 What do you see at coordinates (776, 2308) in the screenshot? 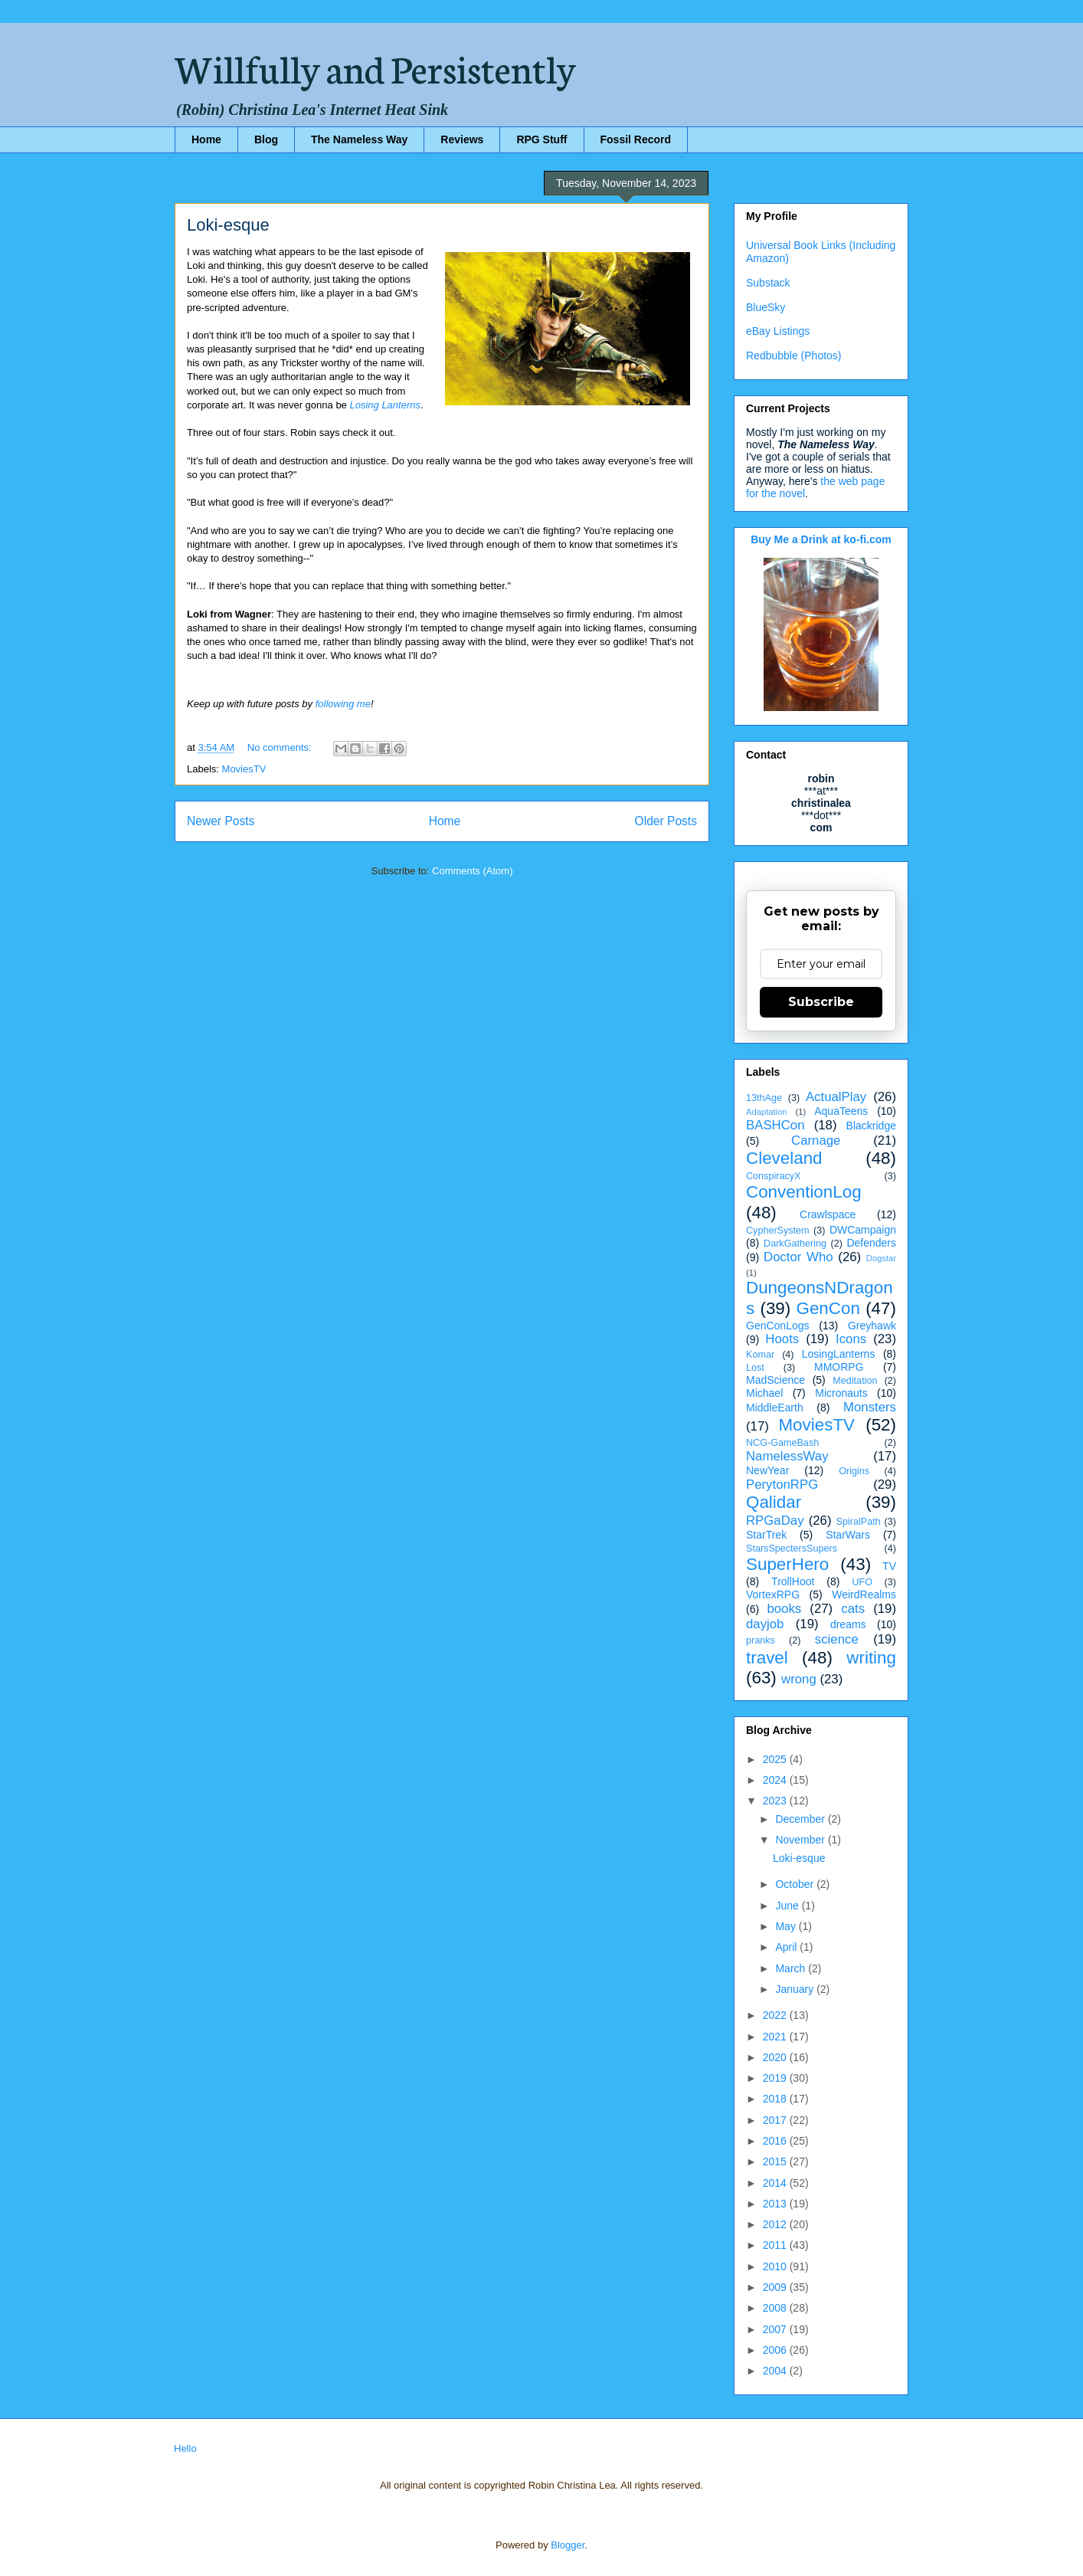
I see `2008` at bounding box center [776, 2308].